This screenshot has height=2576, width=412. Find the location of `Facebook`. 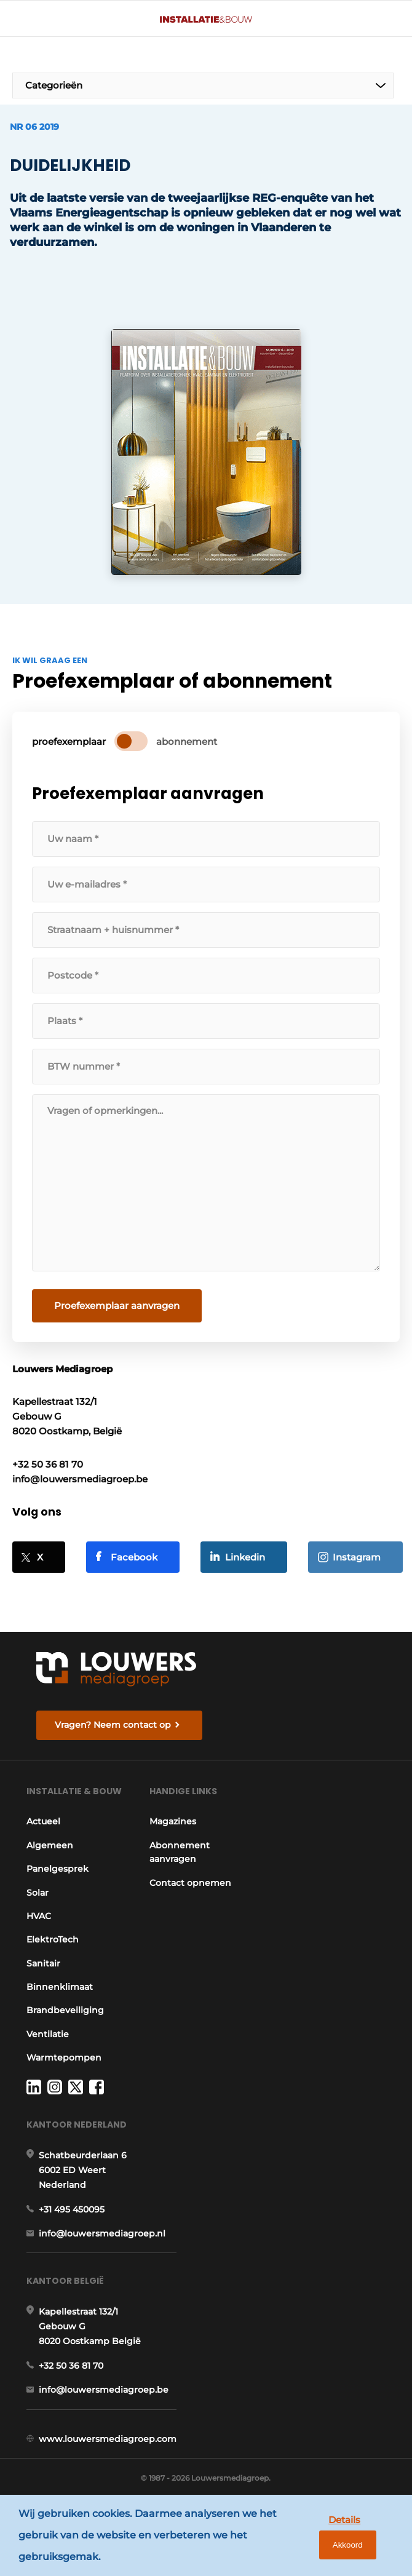

Facebook is located at coordinates (134, 1551).